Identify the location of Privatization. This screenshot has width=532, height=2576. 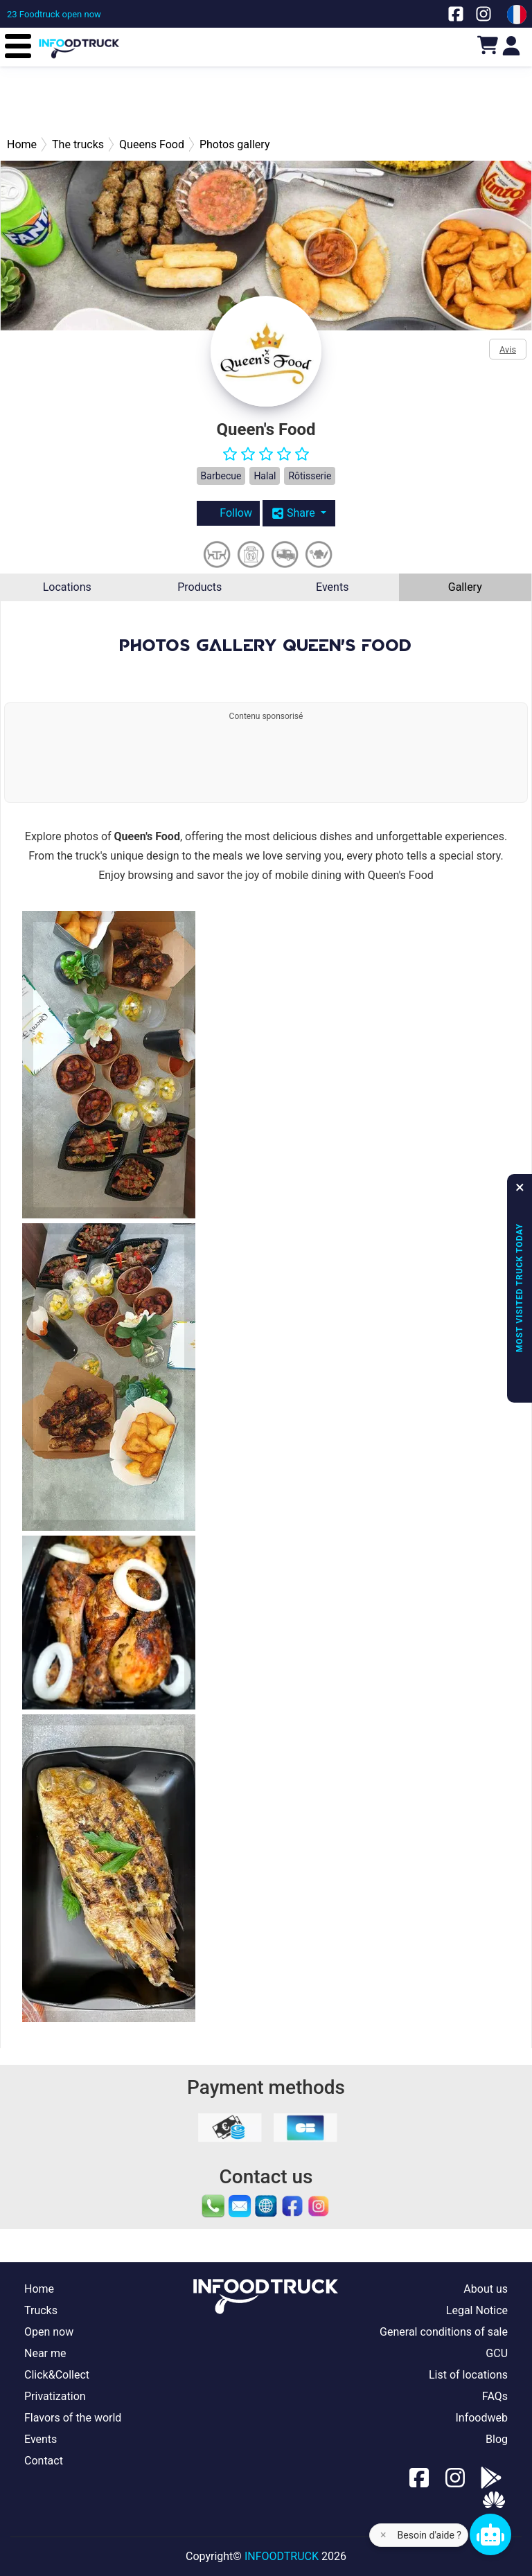
(55, 2396).